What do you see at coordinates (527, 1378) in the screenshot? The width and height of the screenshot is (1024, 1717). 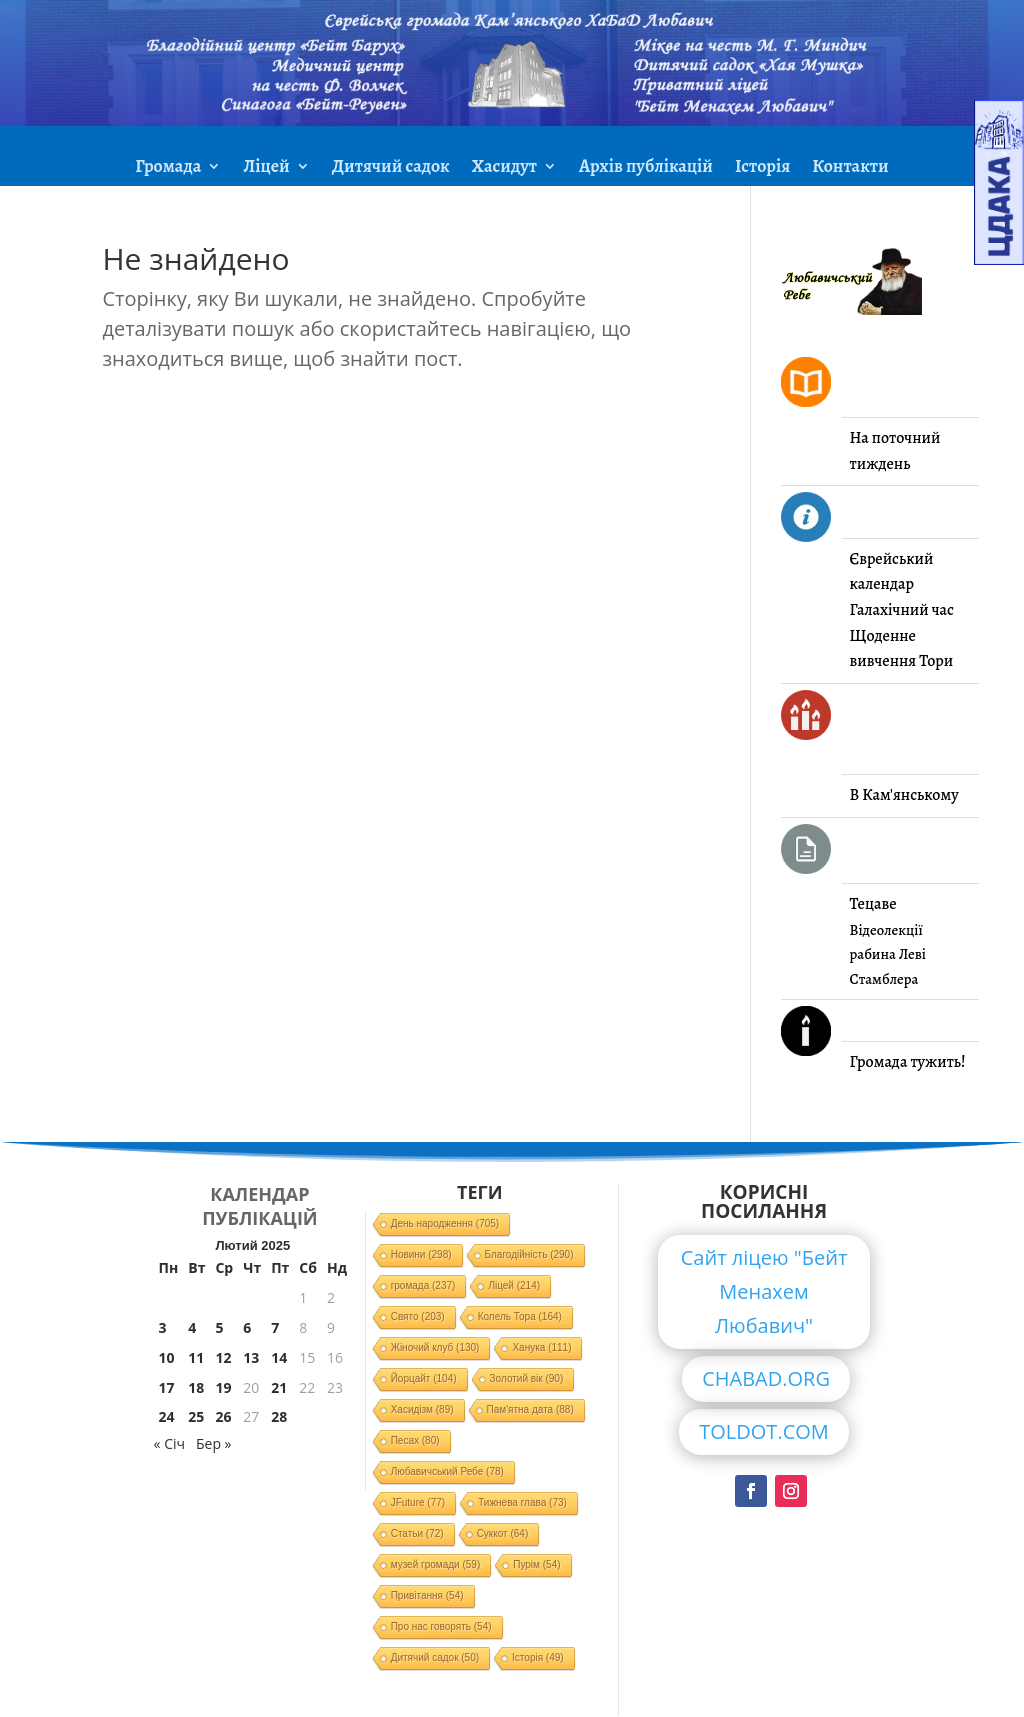 I see `Золотий вік [Золотий вік (90 елементів)]` at bounding box center [527, 1378].